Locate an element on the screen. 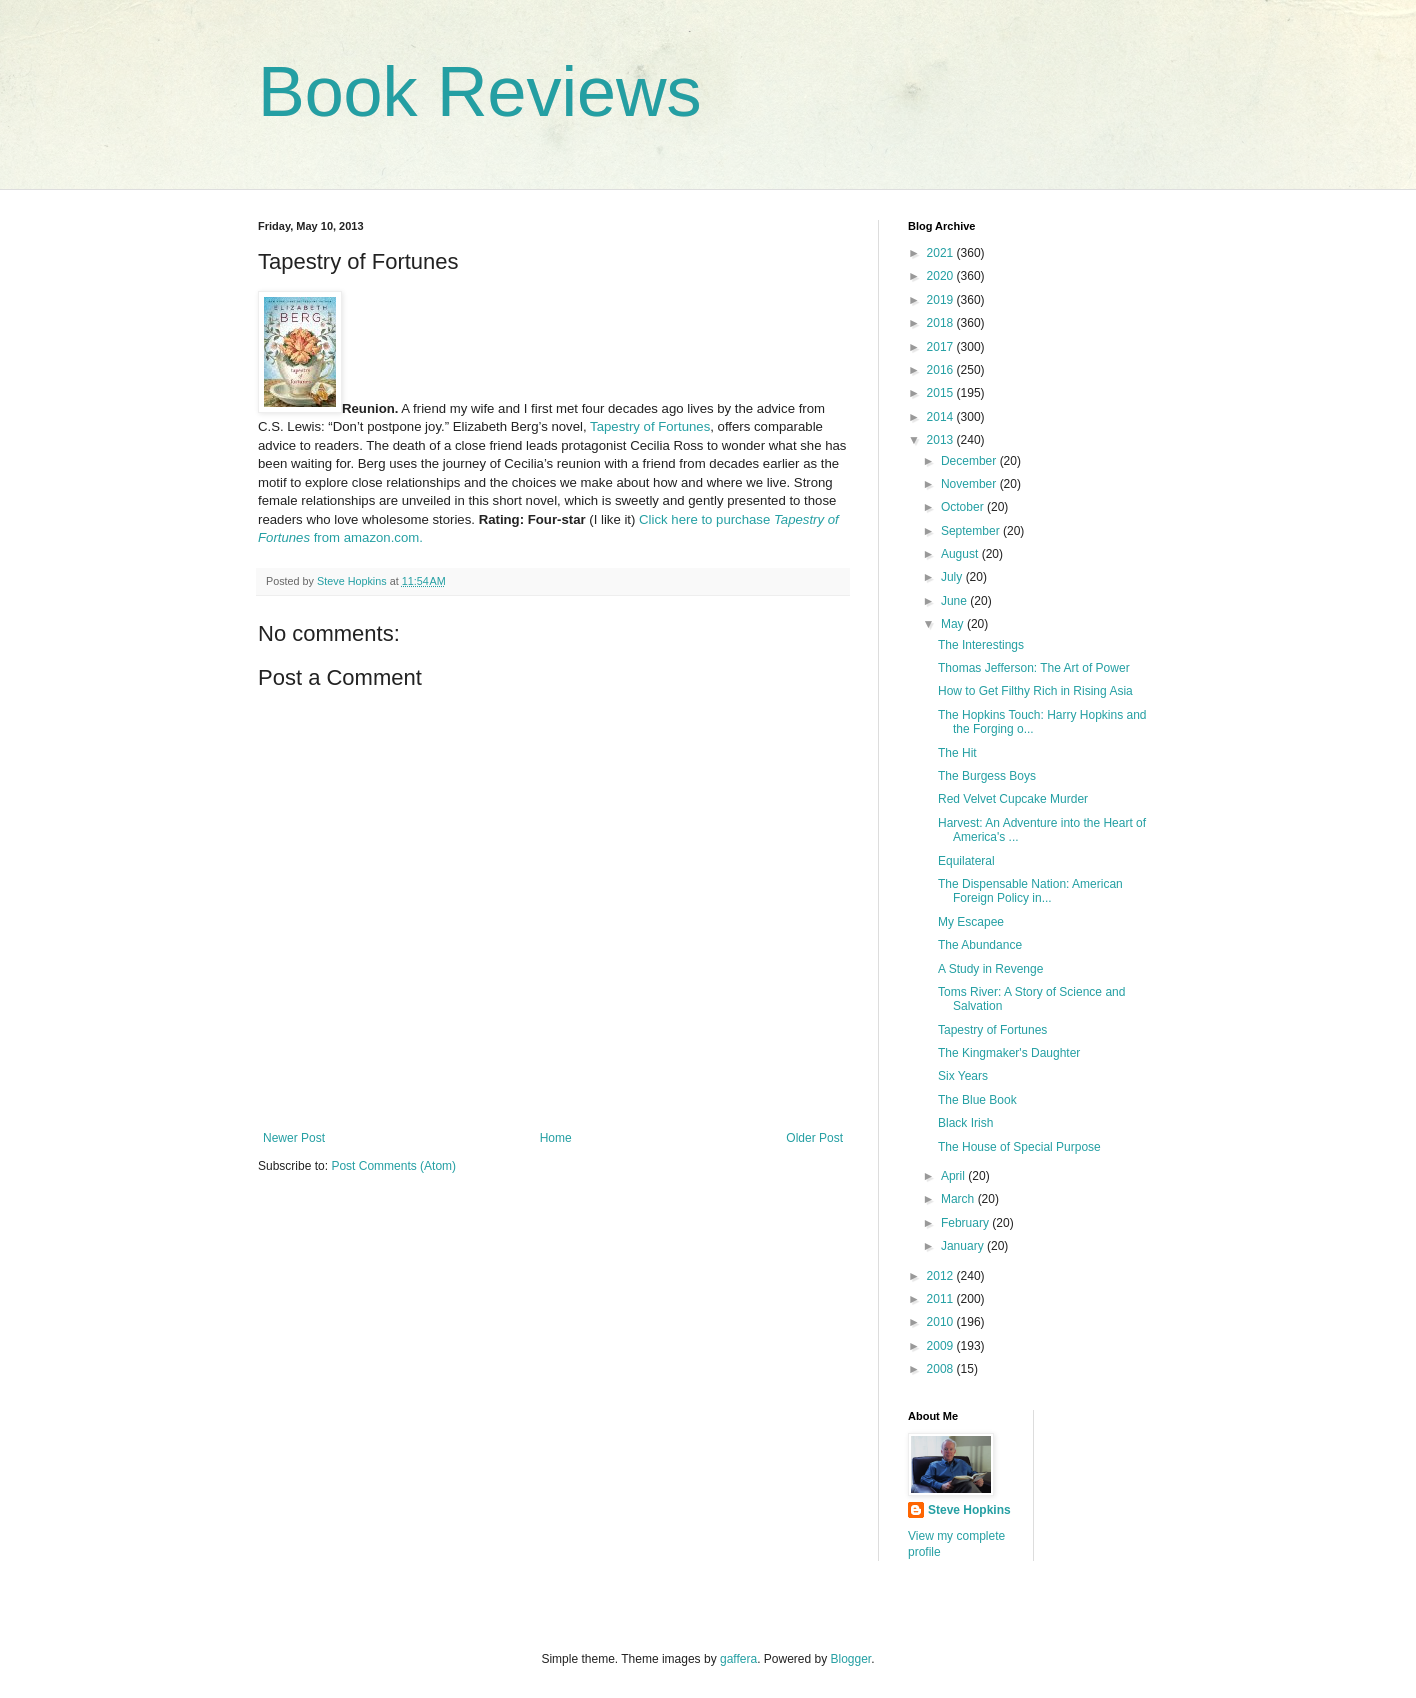 This screenshot has width=1416, height=1698. The Kingmaker's Daughter is located at coordinates (1009, 1053).